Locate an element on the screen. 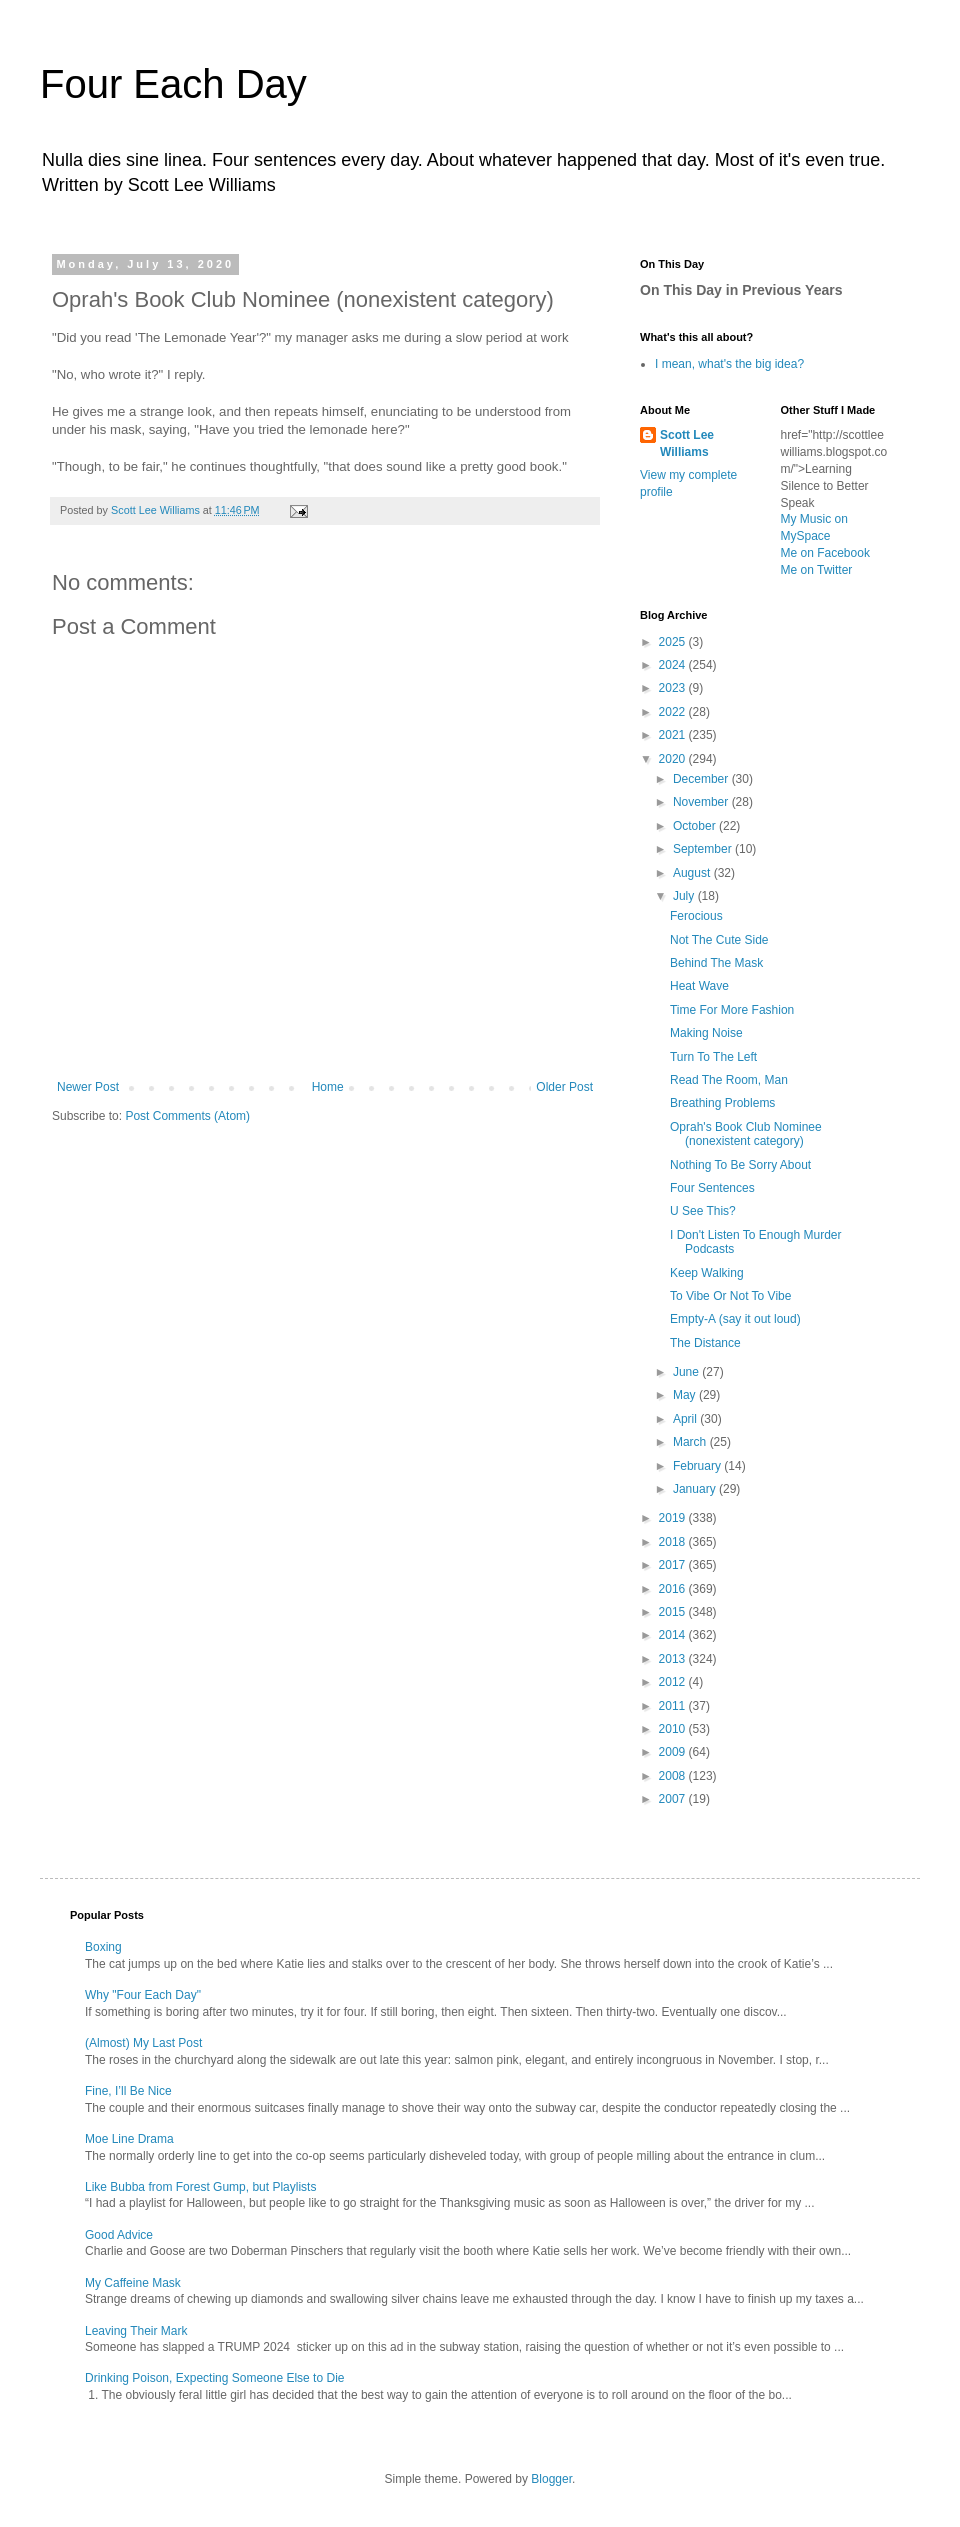 This screenshot has width=960, height=2527. 2011 is located at coordinates (674, 1706).